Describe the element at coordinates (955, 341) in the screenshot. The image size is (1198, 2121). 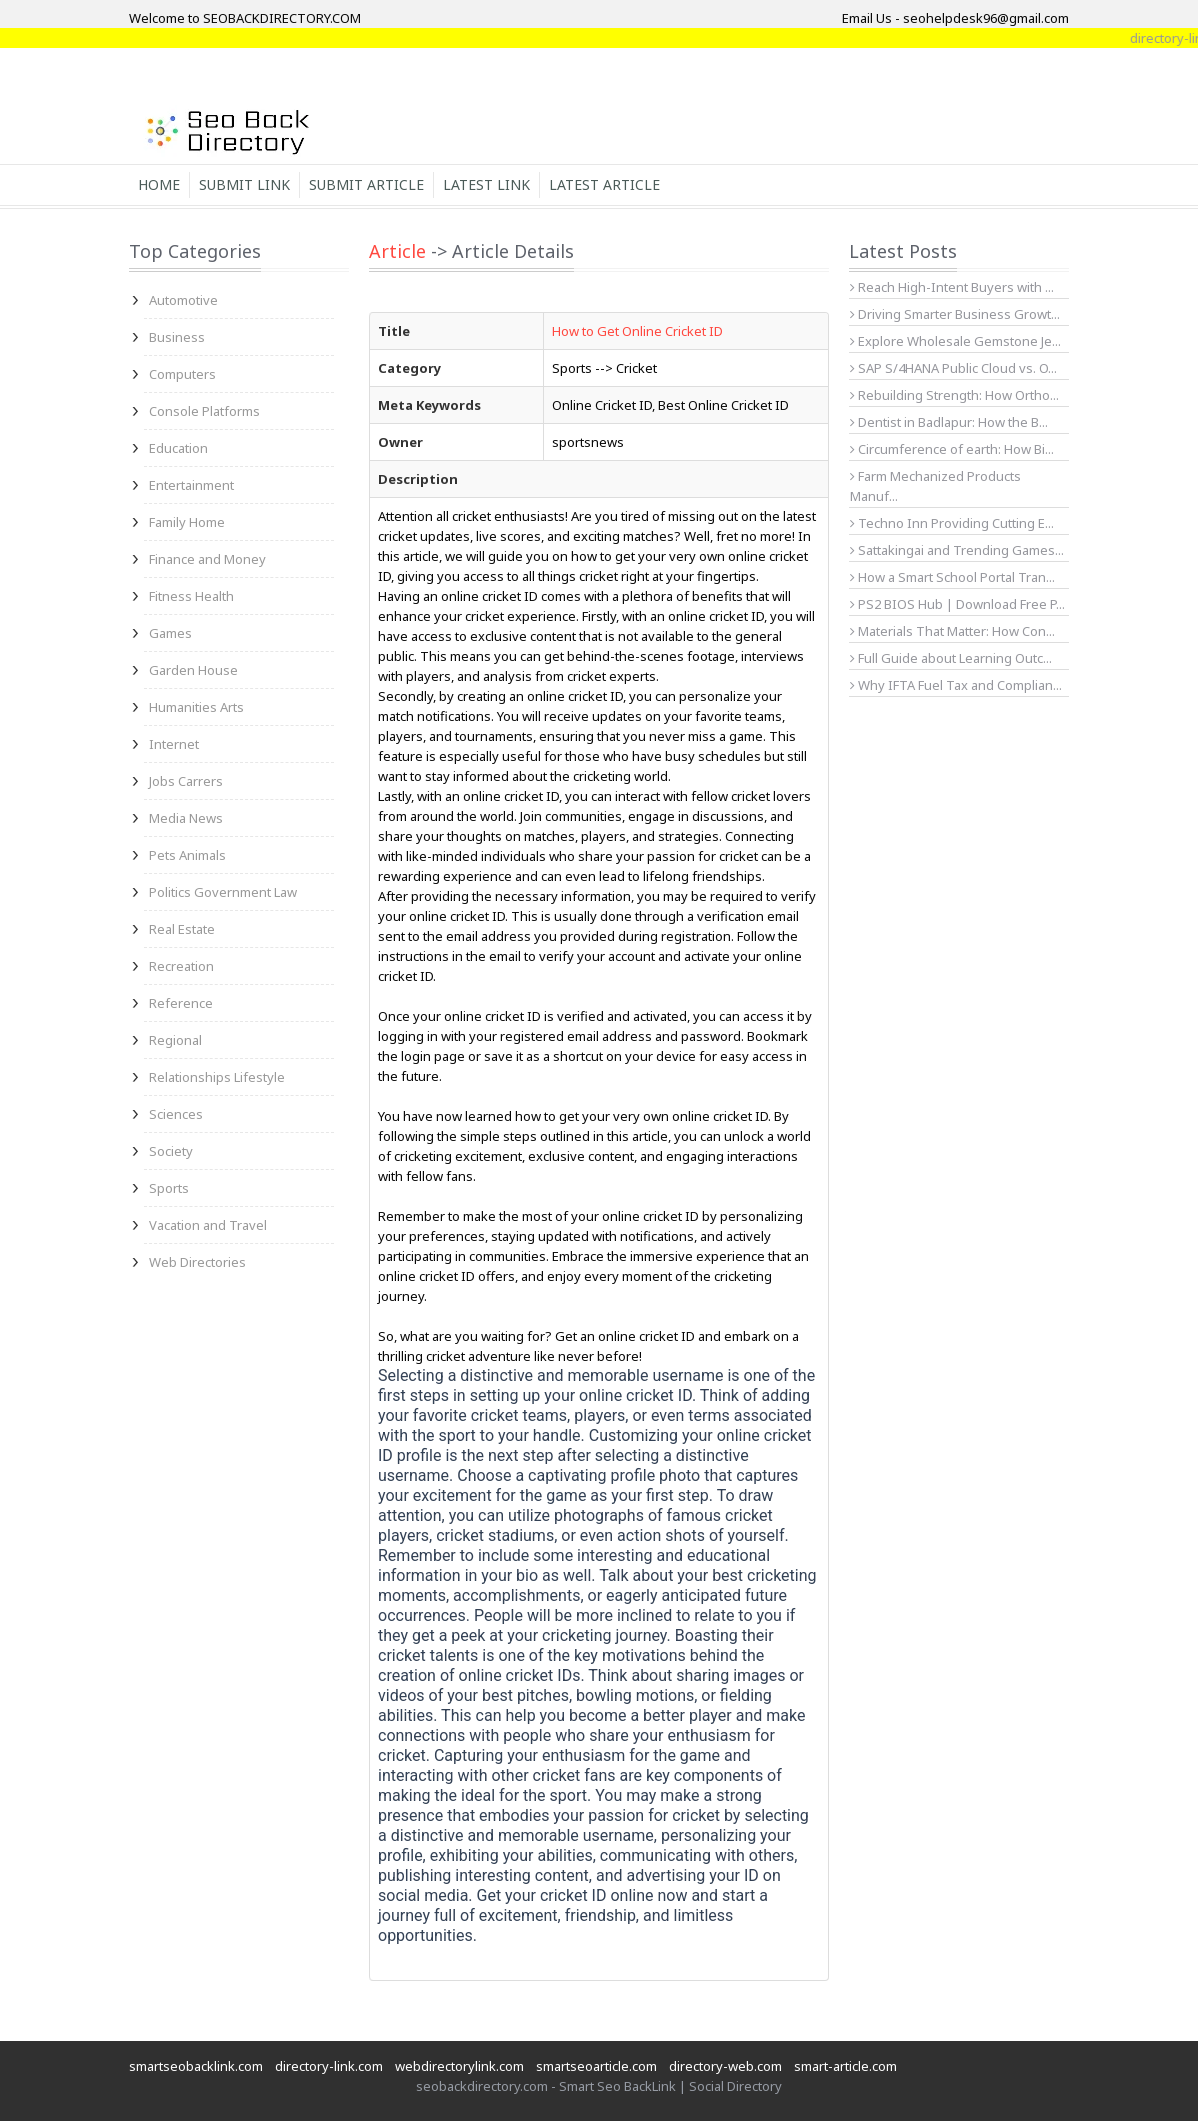
I see `Explore Wholesale Gemstone Je...` at that location.